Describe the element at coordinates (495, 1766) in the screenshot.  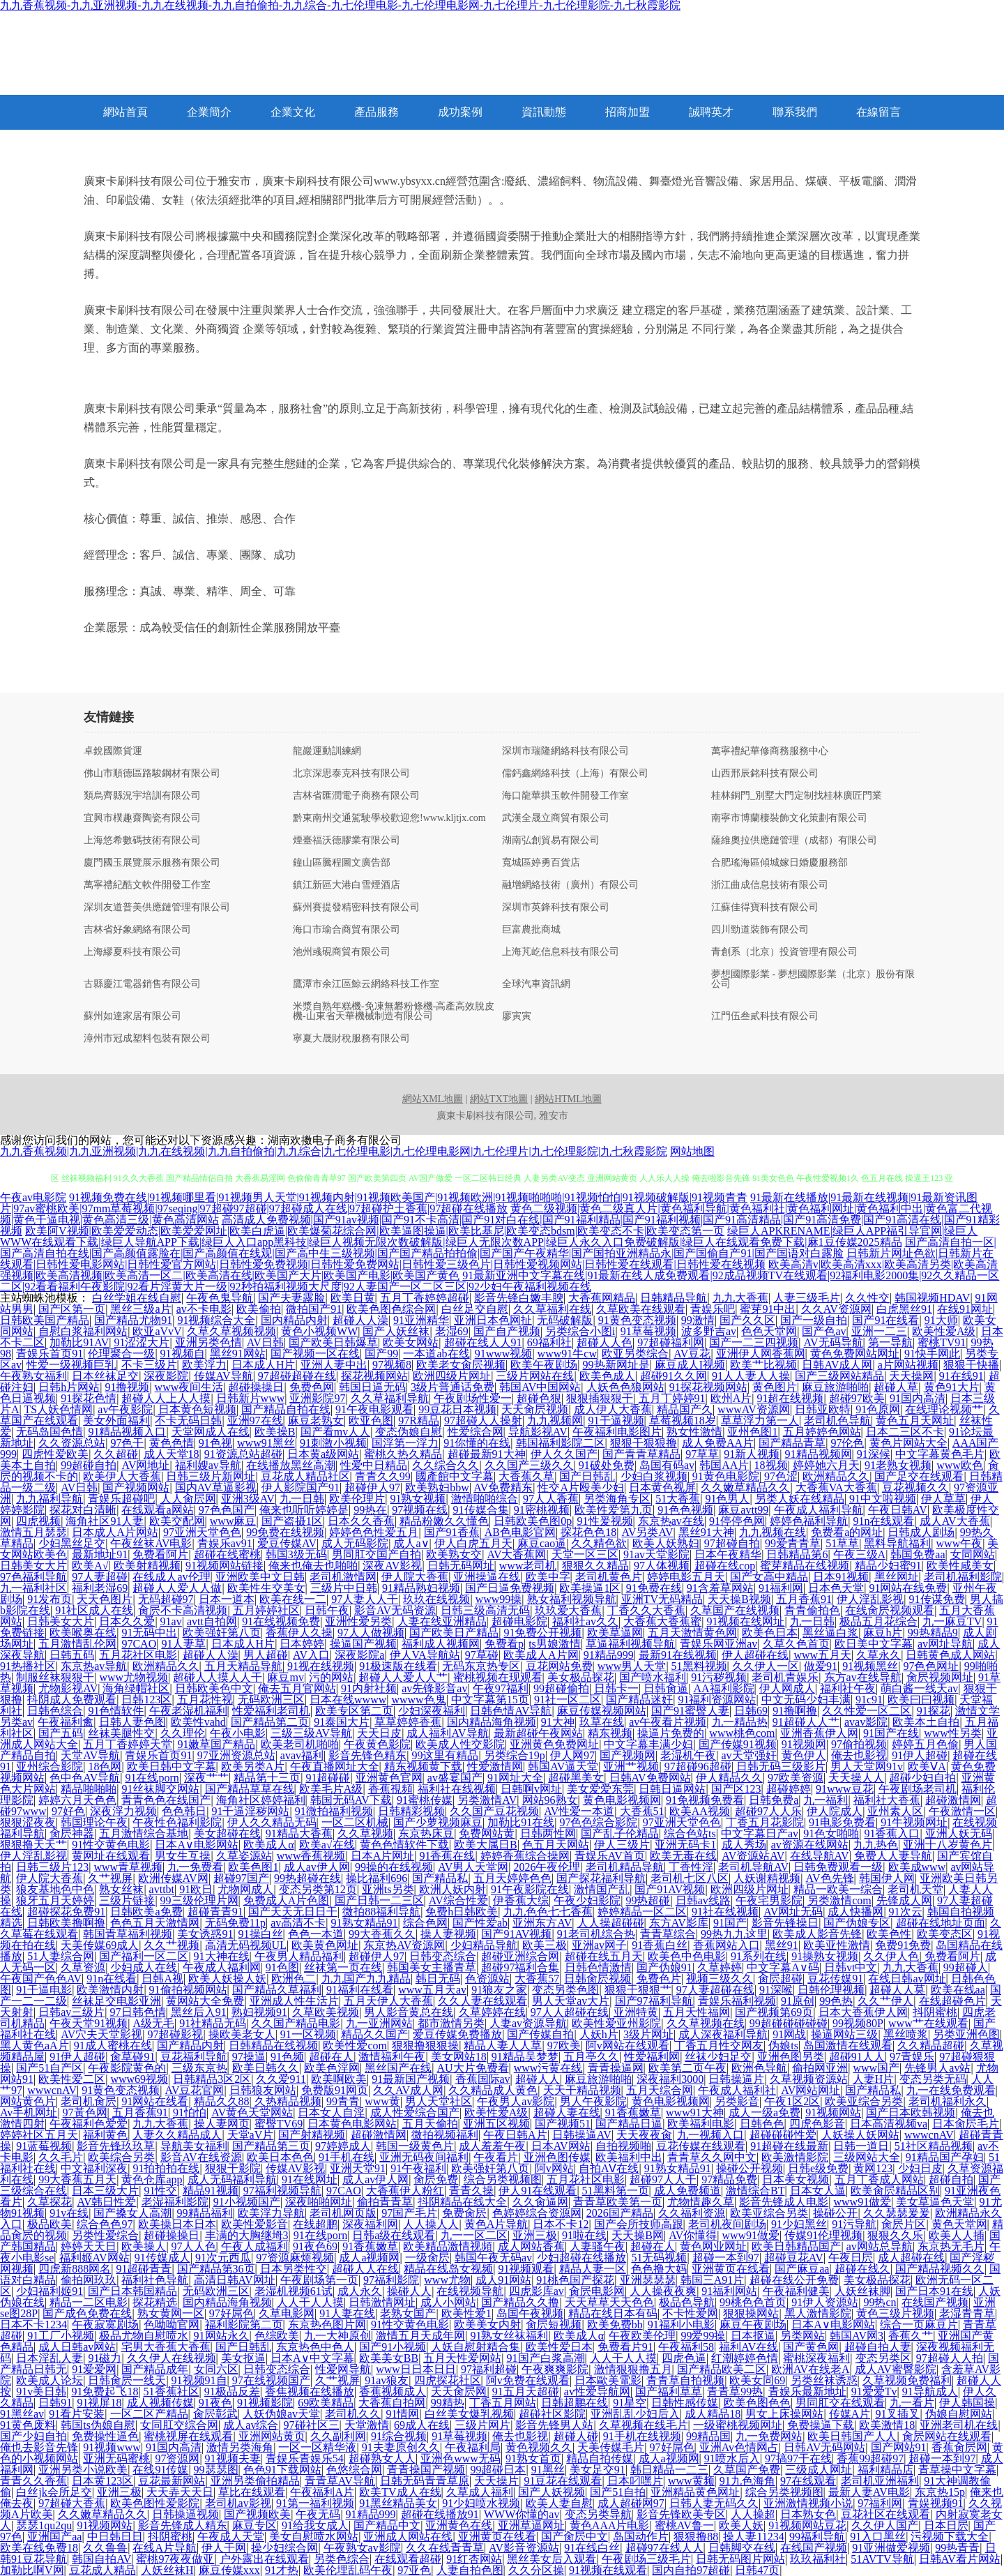
I see `性爱激情网` at that location.